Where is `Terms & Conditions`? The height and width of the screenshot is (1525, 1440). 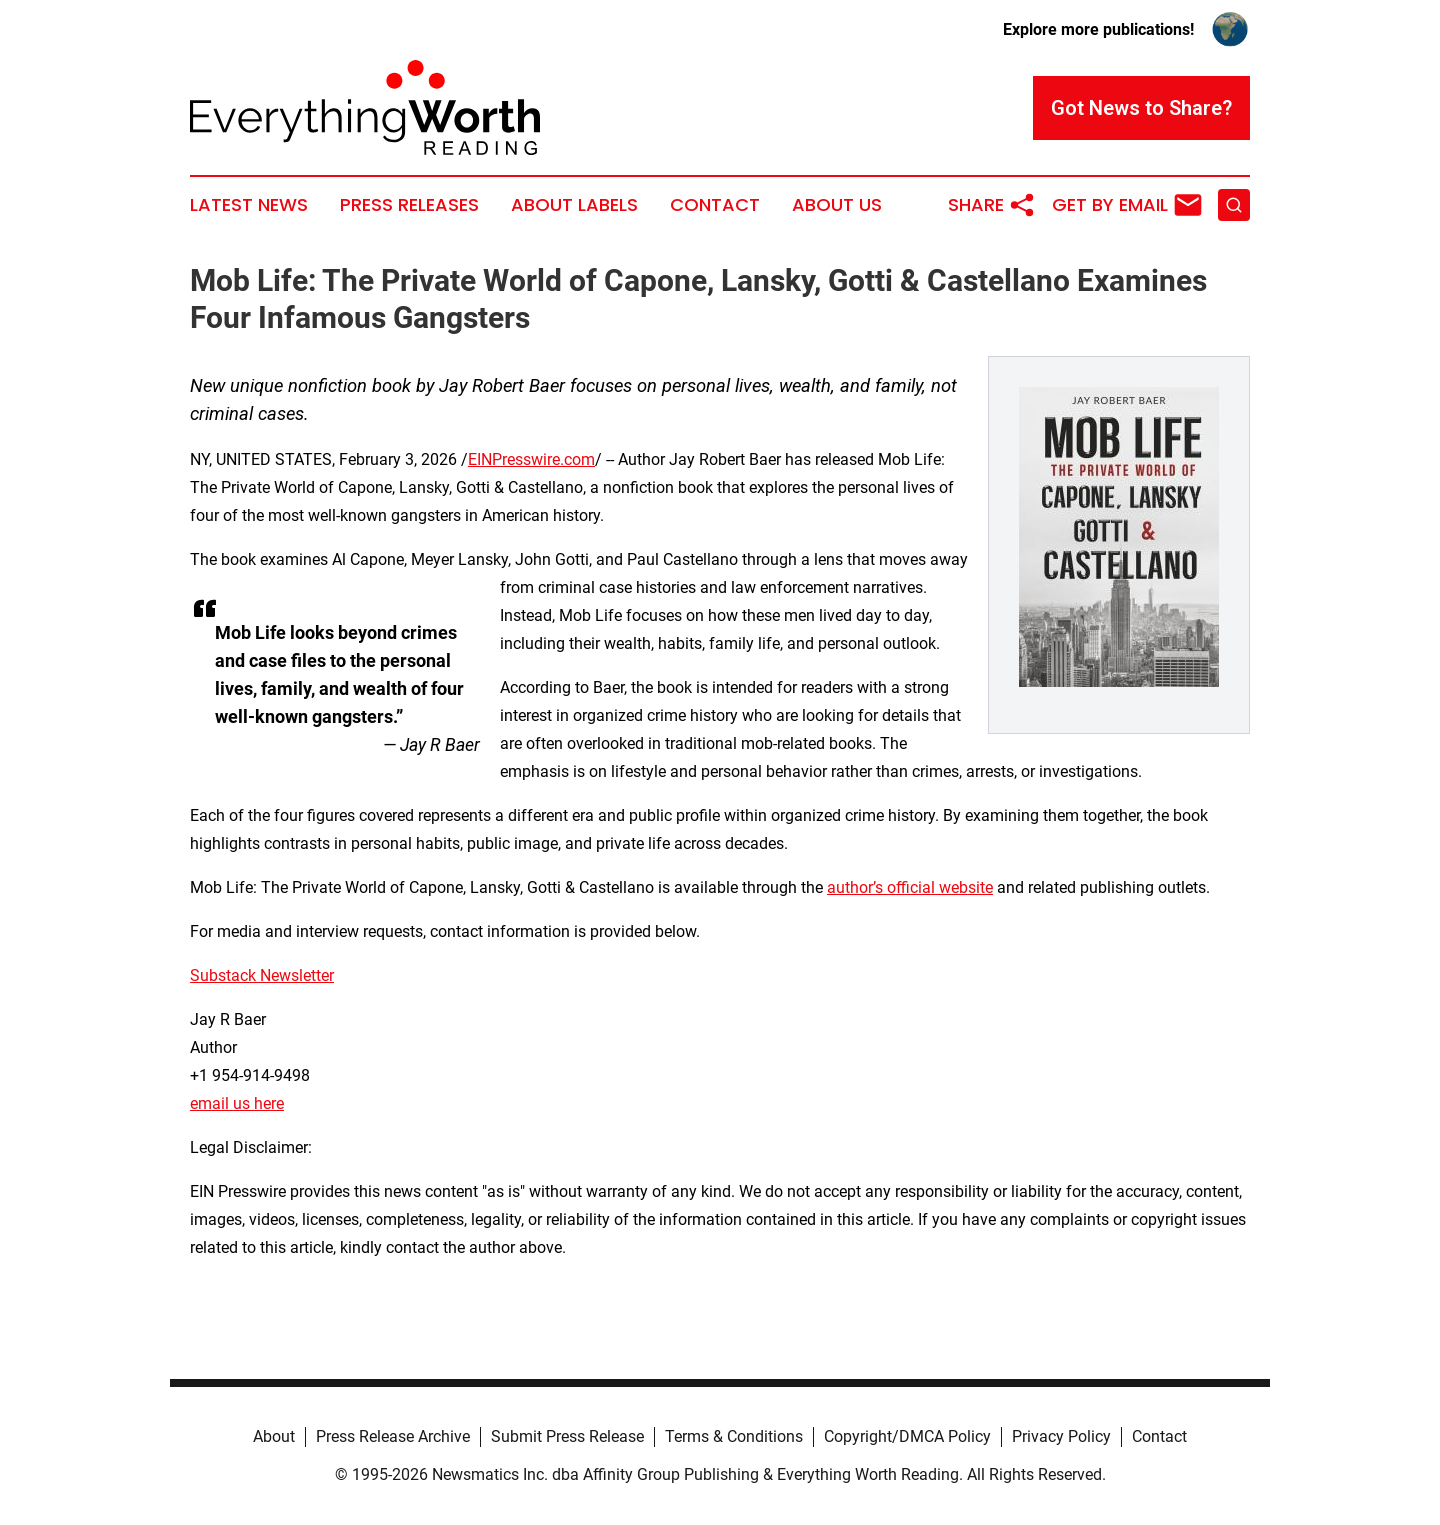 Terms & Conditions is located at coordinates (734, 1436).